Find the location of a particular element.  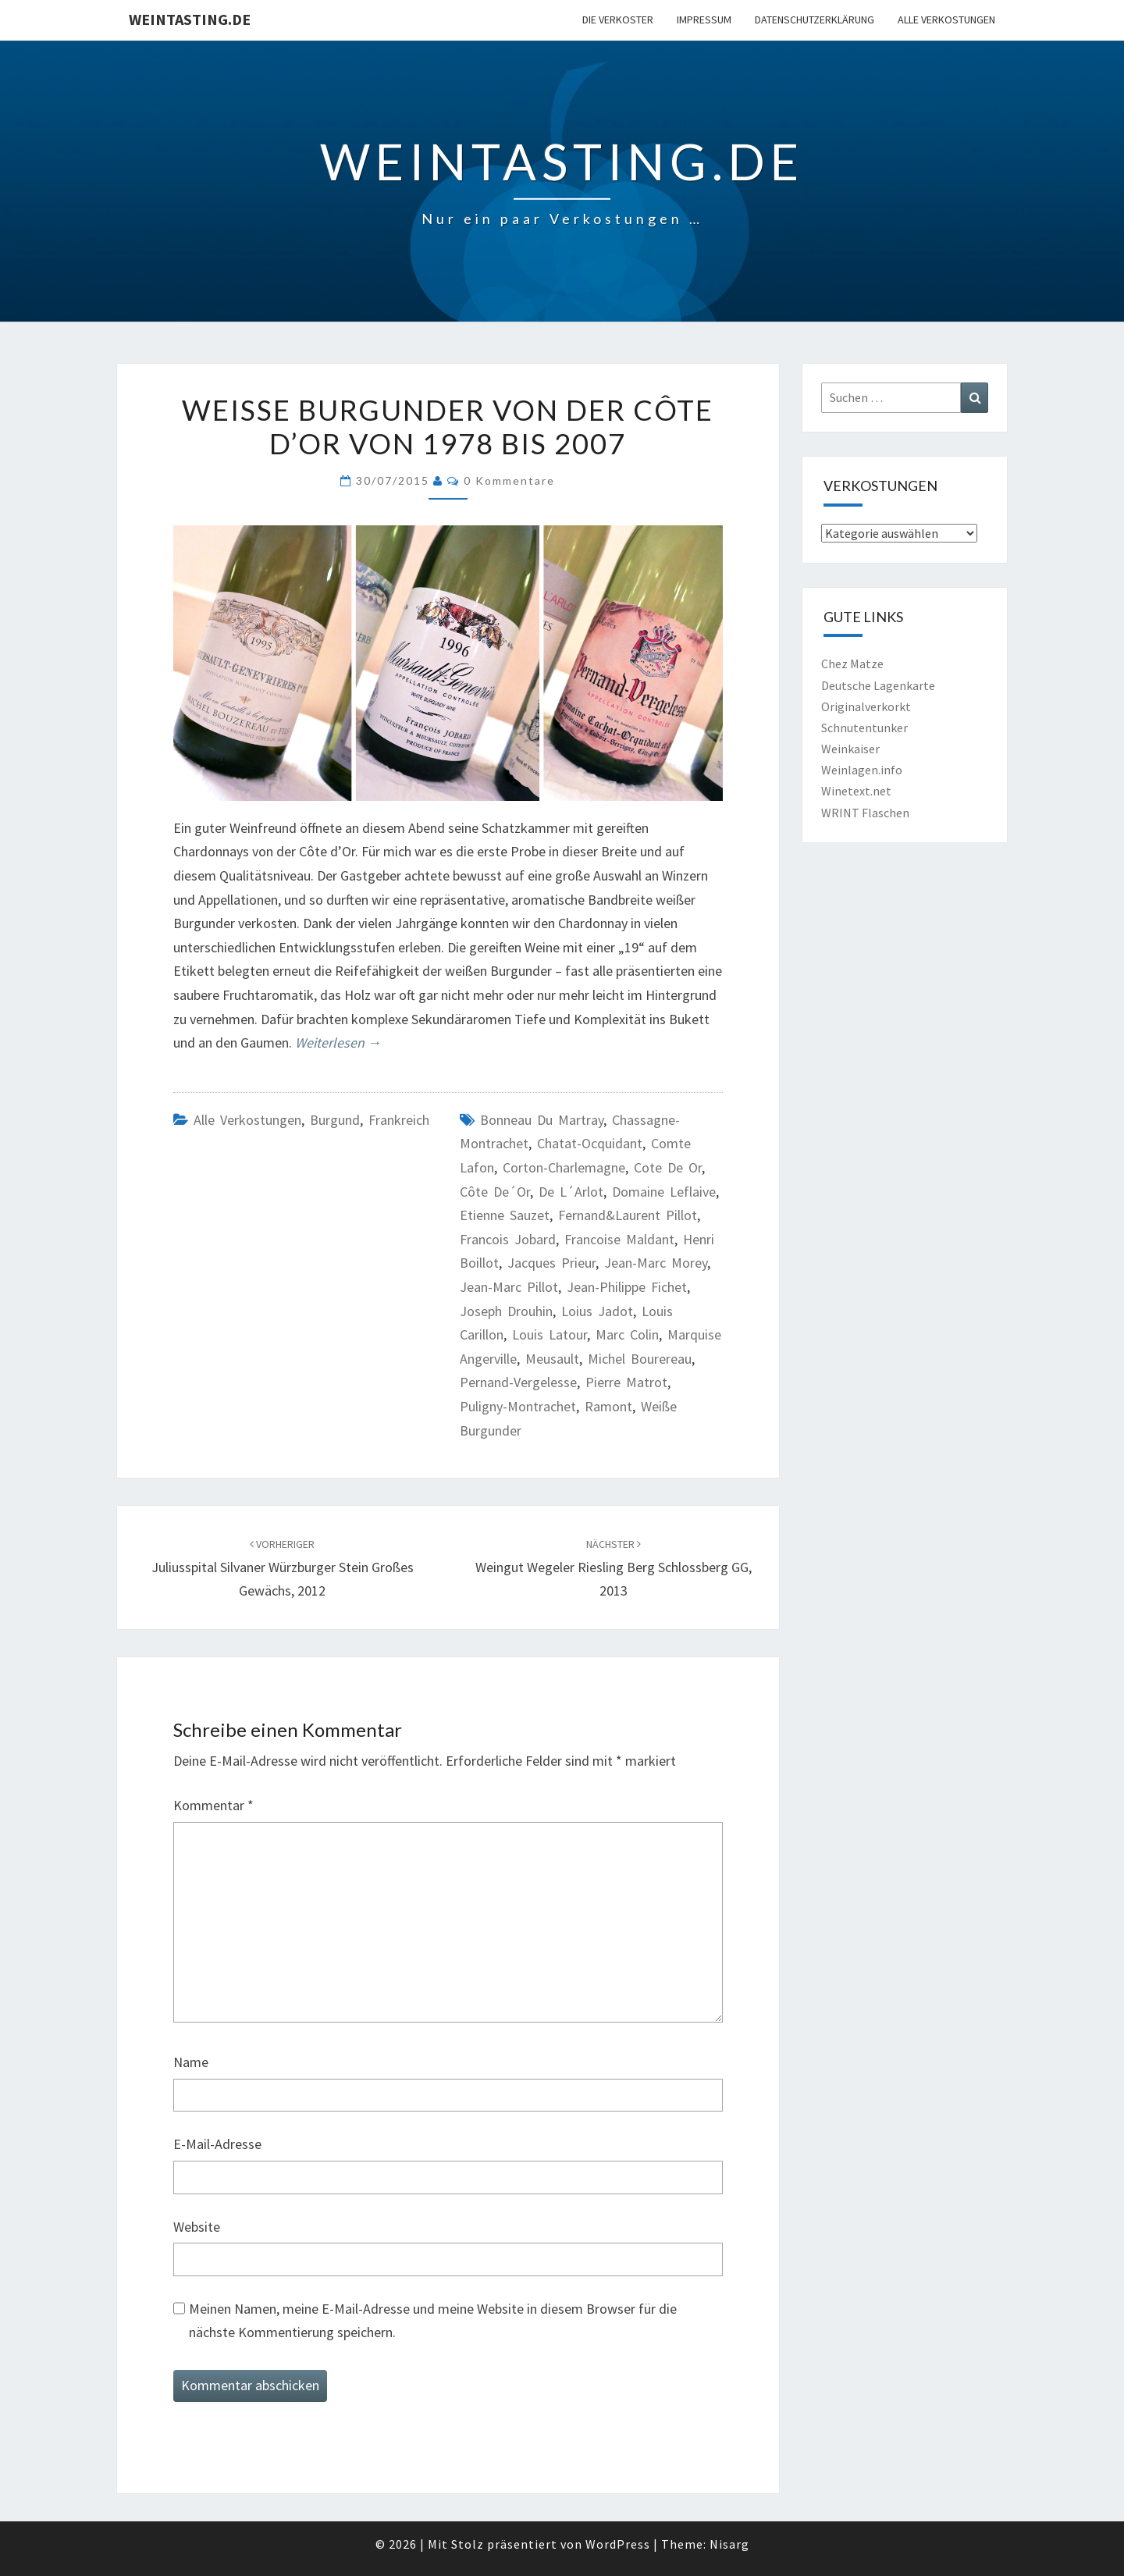

Côte de´Or is located at coordinates (495, 1192).